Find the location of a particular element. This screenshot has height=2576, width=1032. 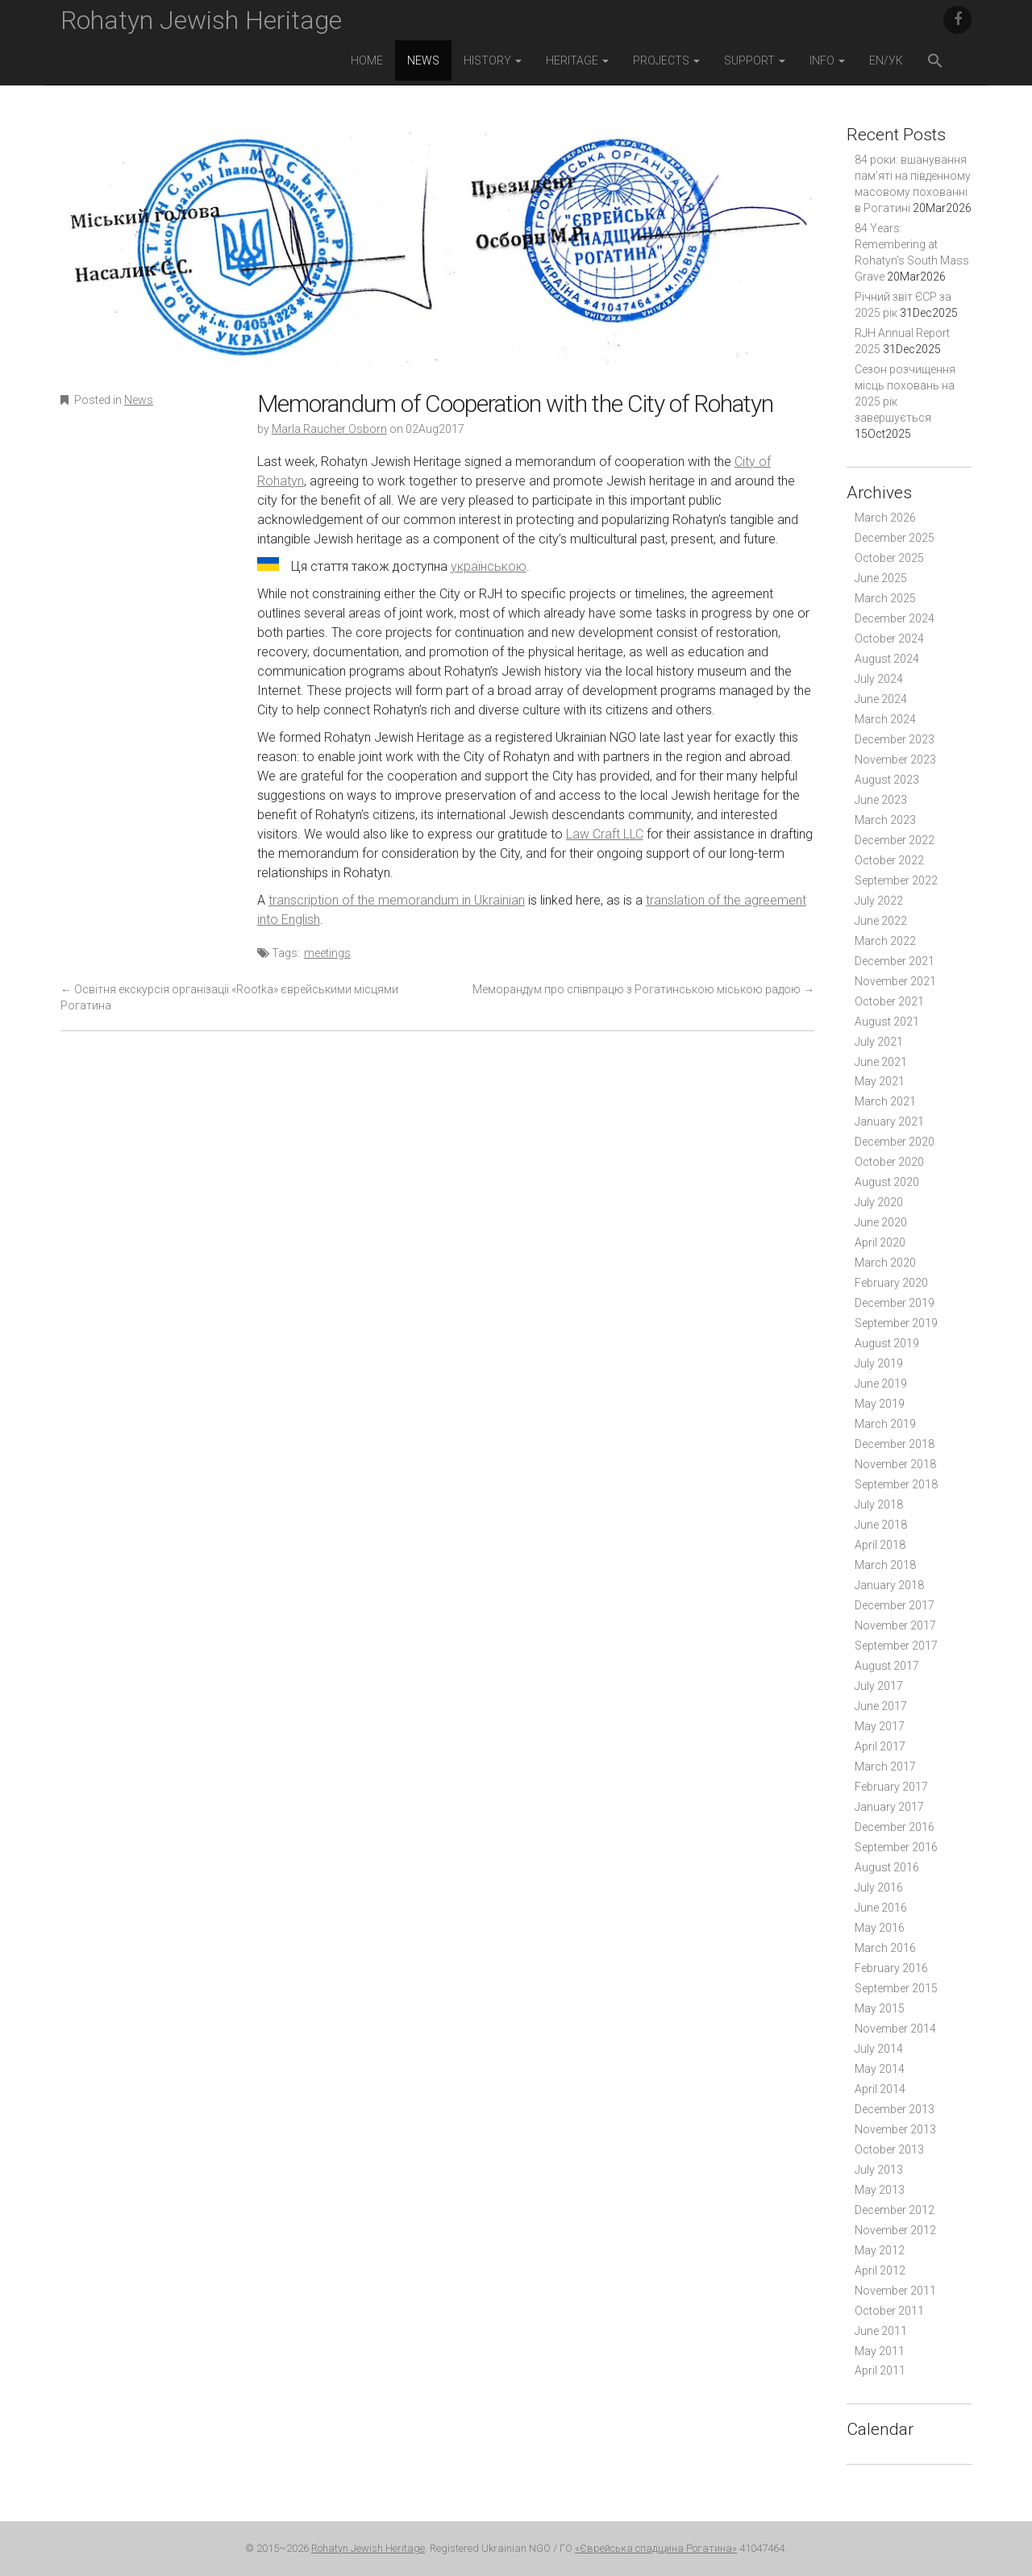

October 2011 is located at coordinates (889, 2310).